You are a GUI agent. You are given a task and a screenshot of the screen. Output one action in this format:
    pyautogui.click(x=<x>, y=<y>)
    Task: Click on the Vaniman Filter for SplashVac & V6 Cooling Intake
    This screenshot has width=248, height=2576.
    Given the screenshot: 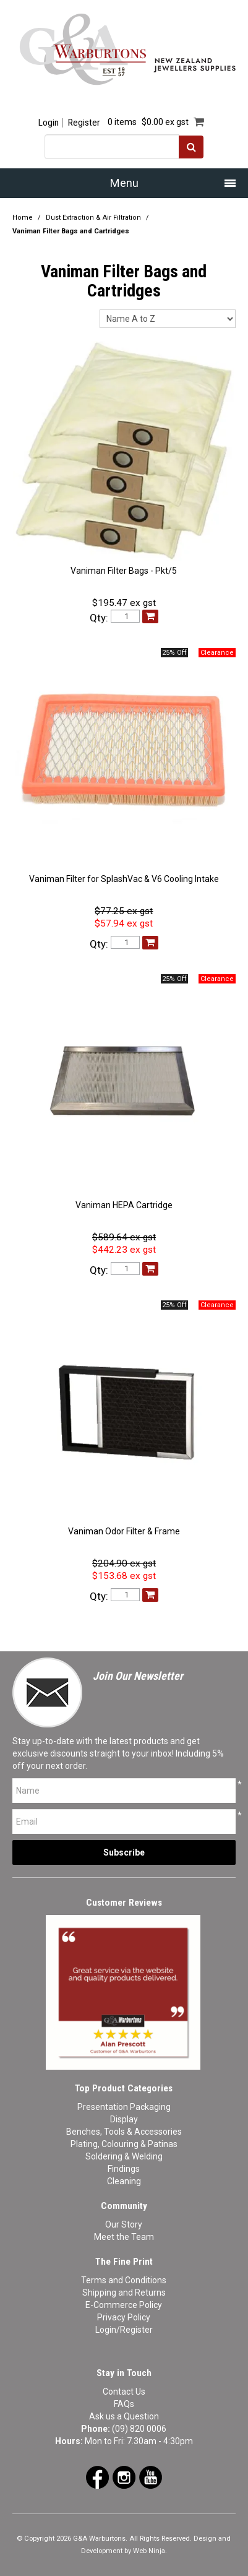 What is the action you would take?
    pyautogui.click(x=124, y=879)
    